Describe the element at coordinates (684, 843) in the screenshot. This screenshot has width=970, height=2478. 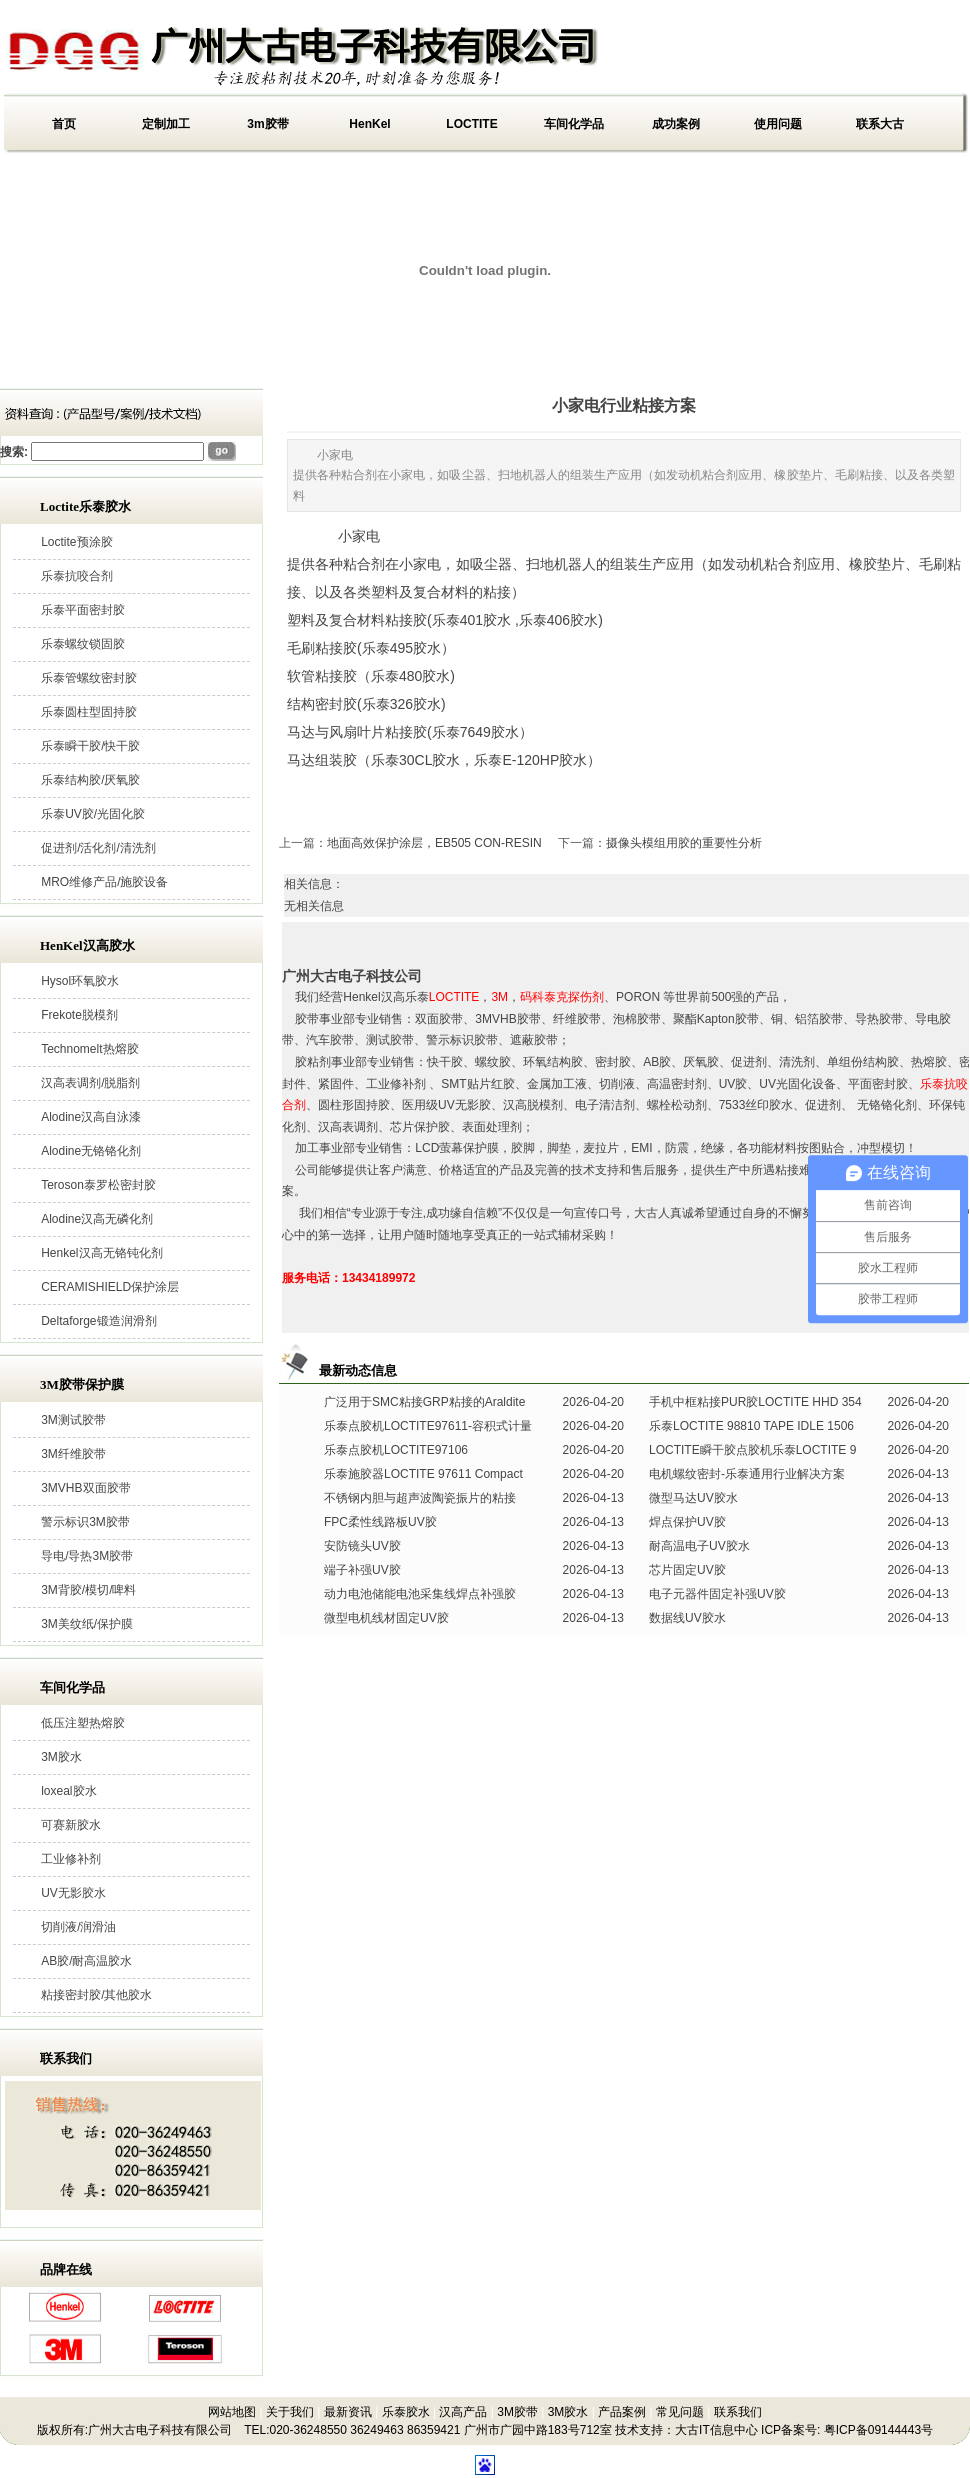
I see `摄像头模组用胶的重要性分析` at that location.